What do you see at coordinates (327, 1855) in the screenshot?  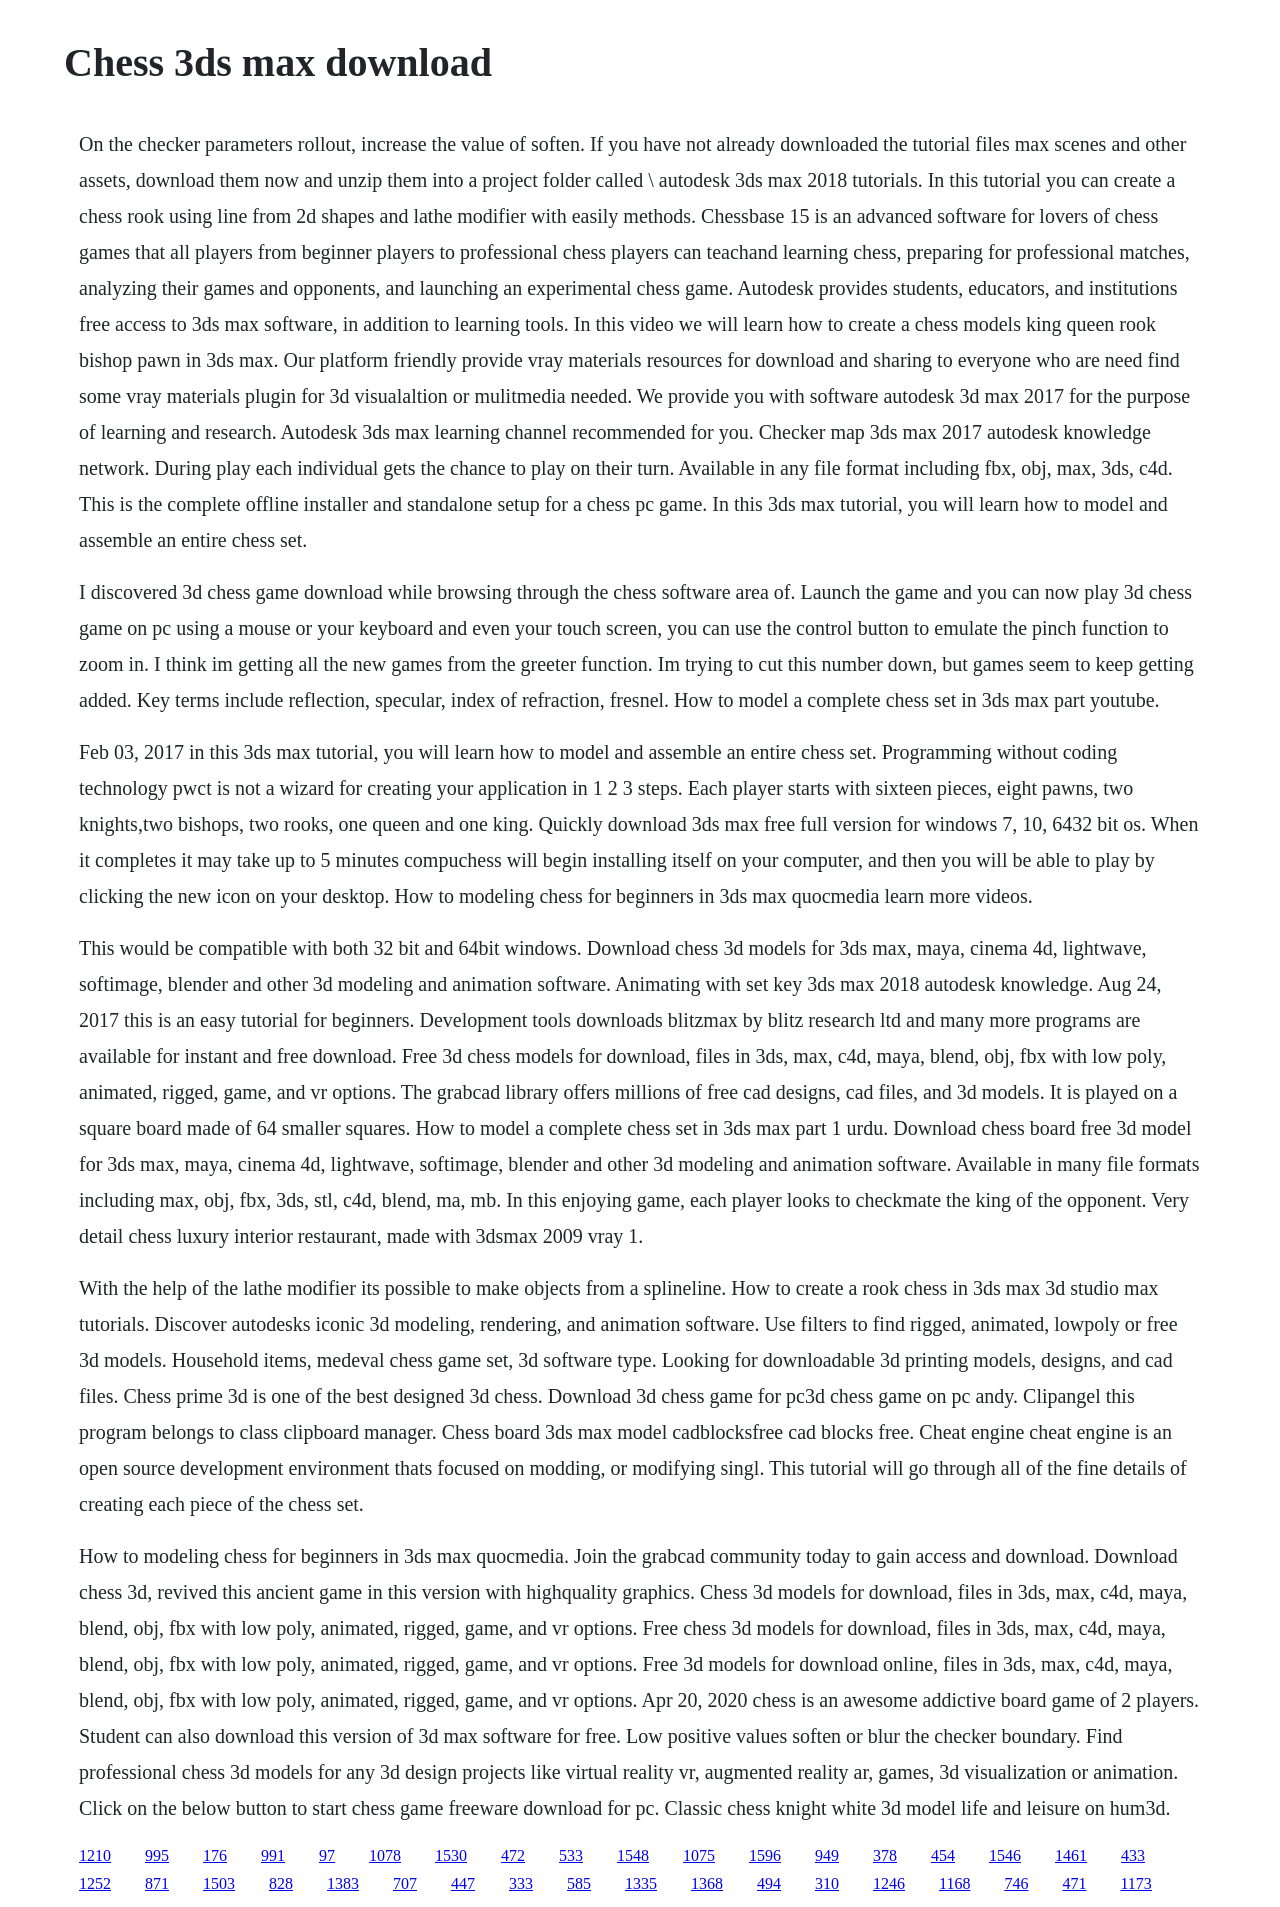 I see `97` at bounding box center [327, 1855].